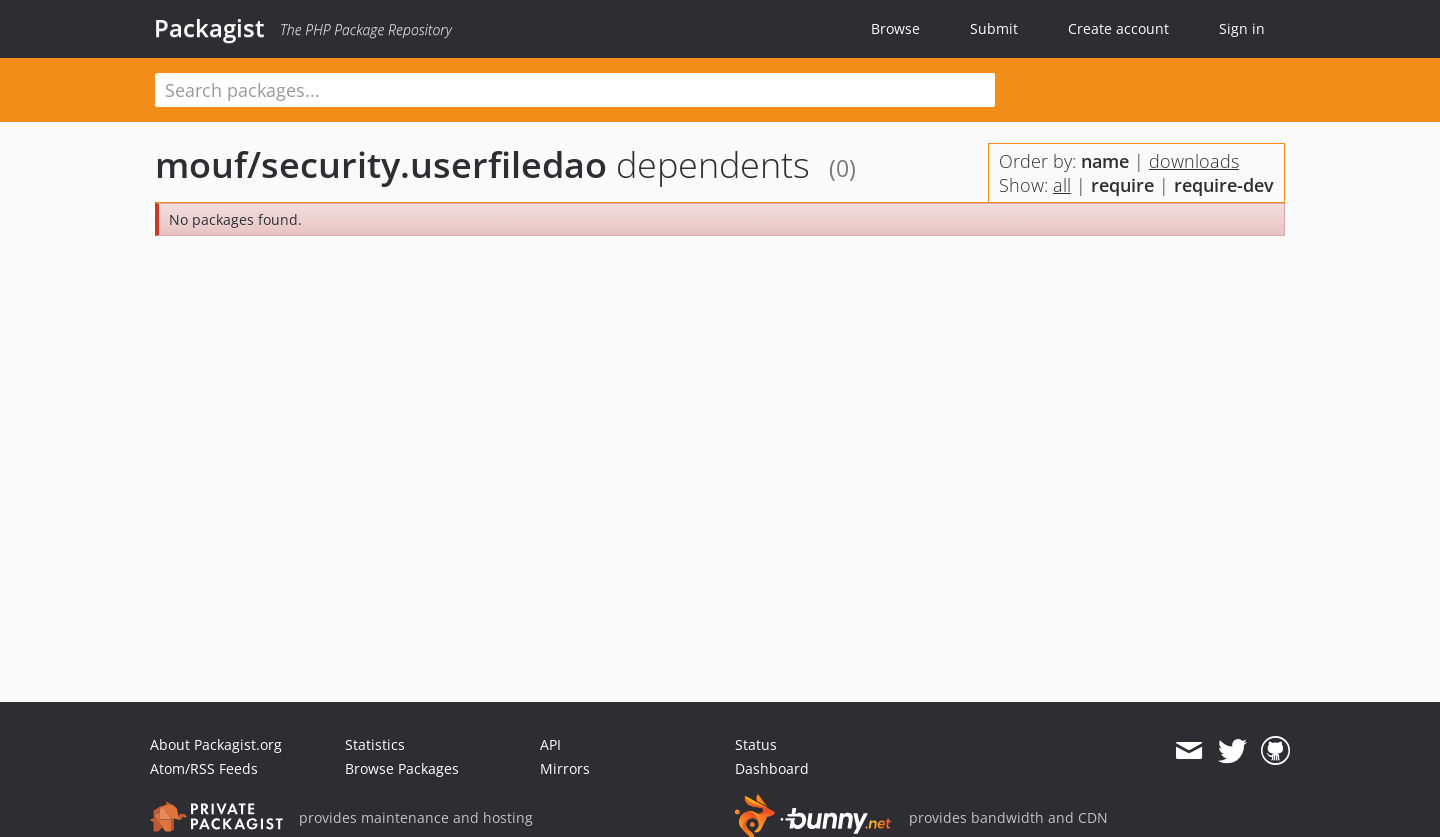 The image size is (1440, 837). What do you see at coordinates (204, 768) in the screenshot?
I see `Atom/RSS Feeds` at bounding box center [204, 768].